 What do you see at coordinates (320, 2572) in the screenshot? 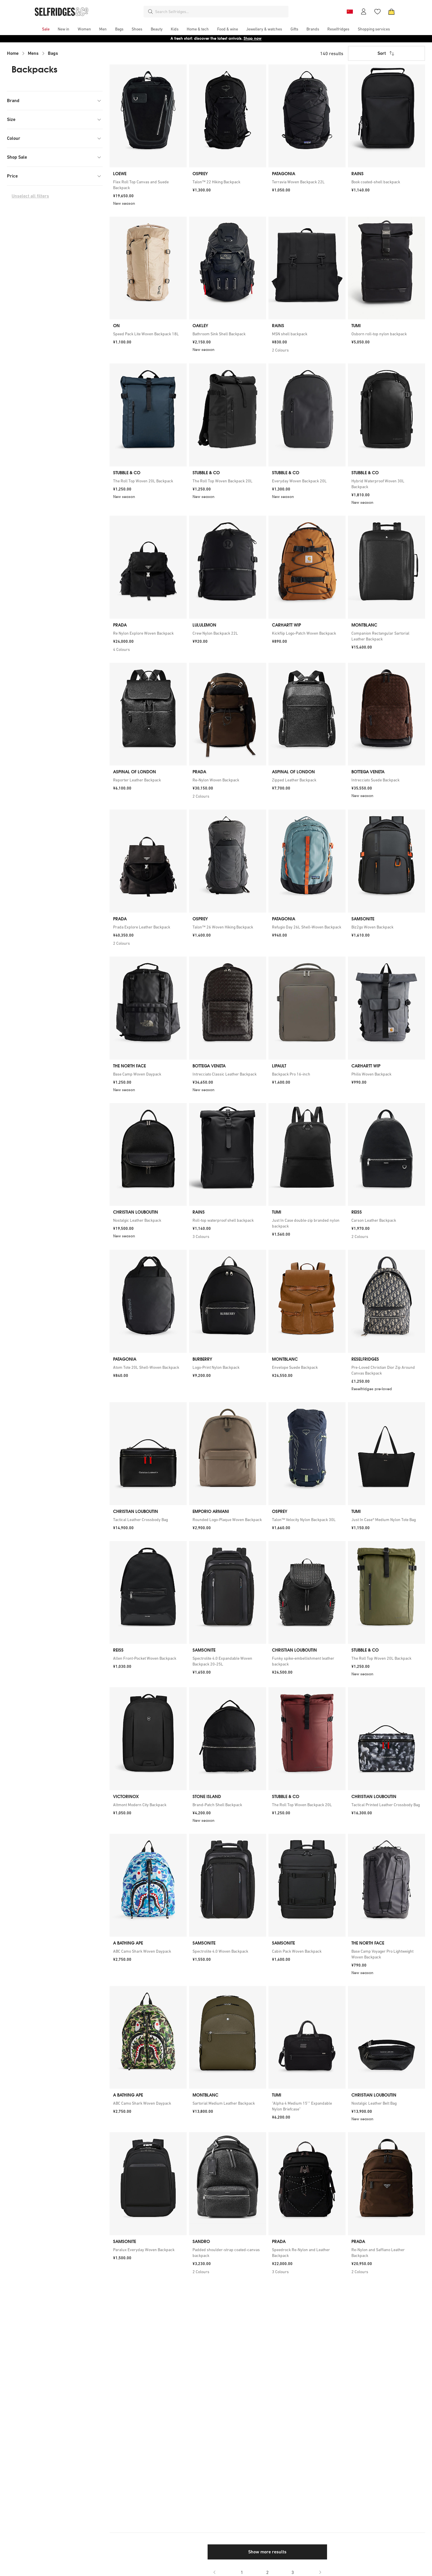
I see `[Go to next page]` at bounding box center [320, 2572].